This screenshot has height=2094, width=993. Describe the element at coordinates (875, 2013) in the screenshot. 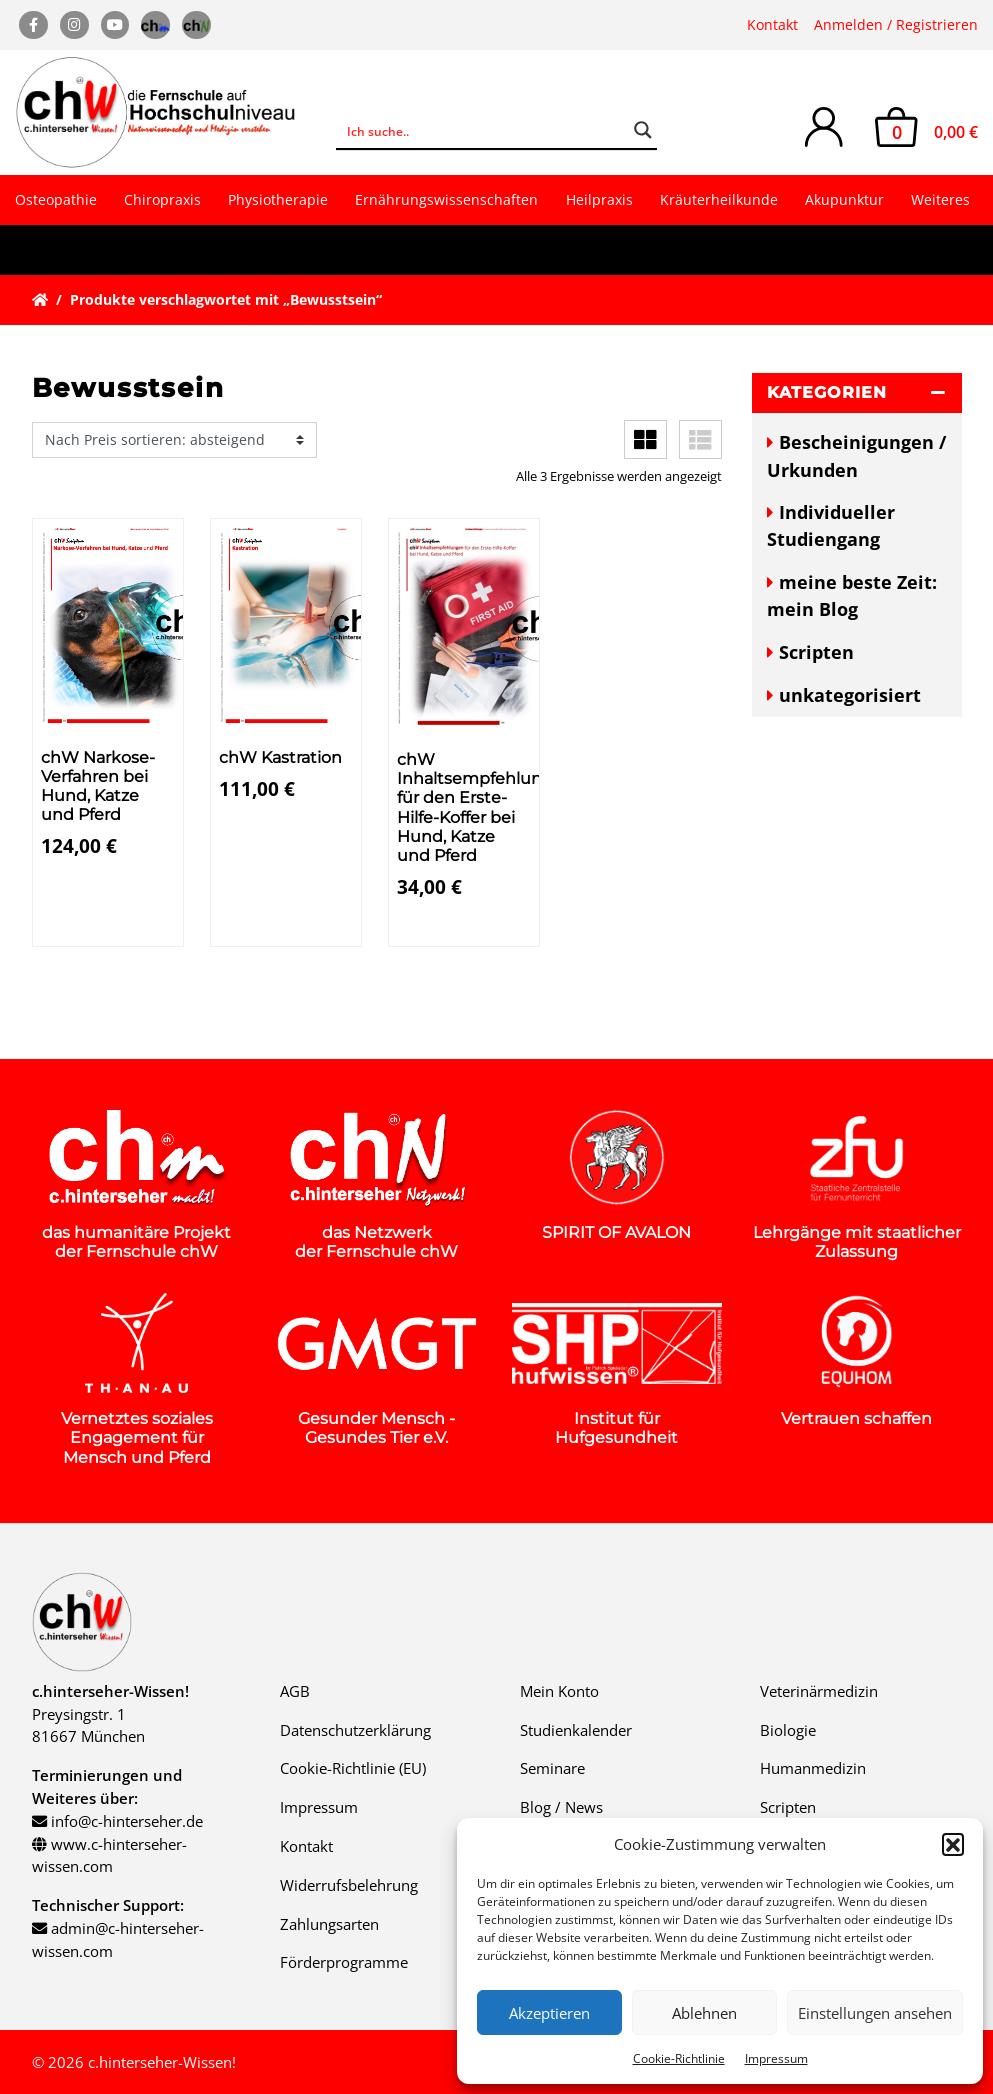

I see `Einstellungen ansehen` at that location.